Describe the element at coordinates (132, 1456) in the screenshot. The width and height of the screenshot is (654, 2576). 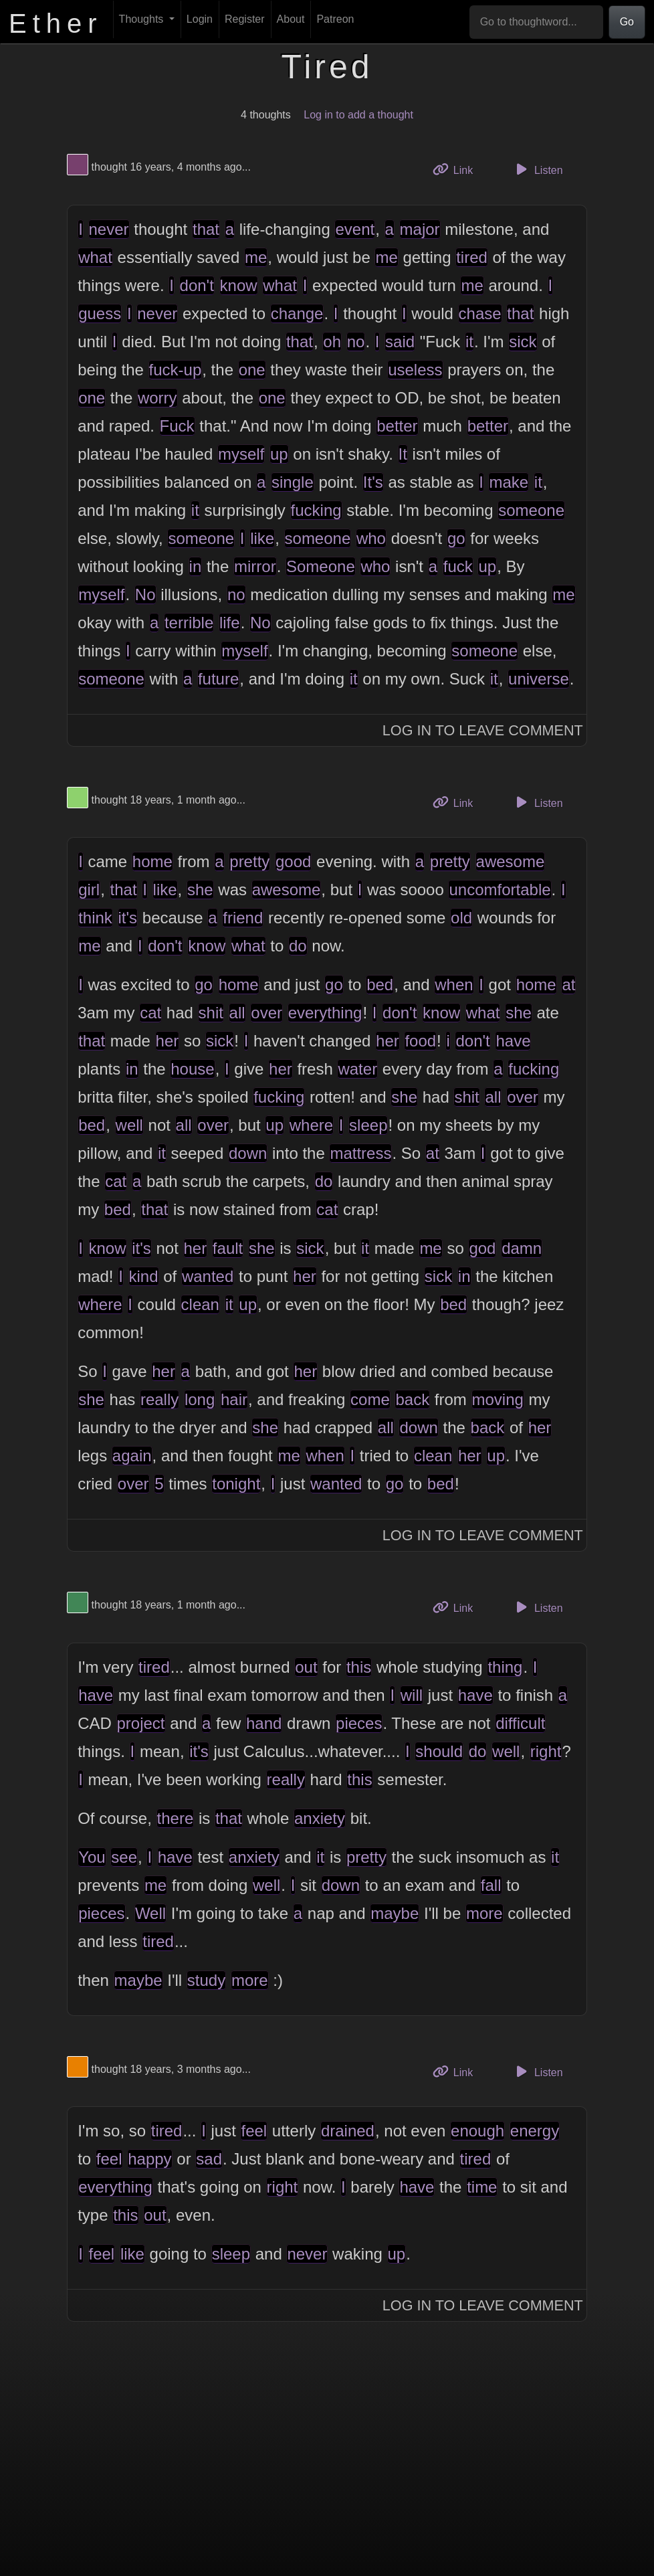
I see `again` at that location.